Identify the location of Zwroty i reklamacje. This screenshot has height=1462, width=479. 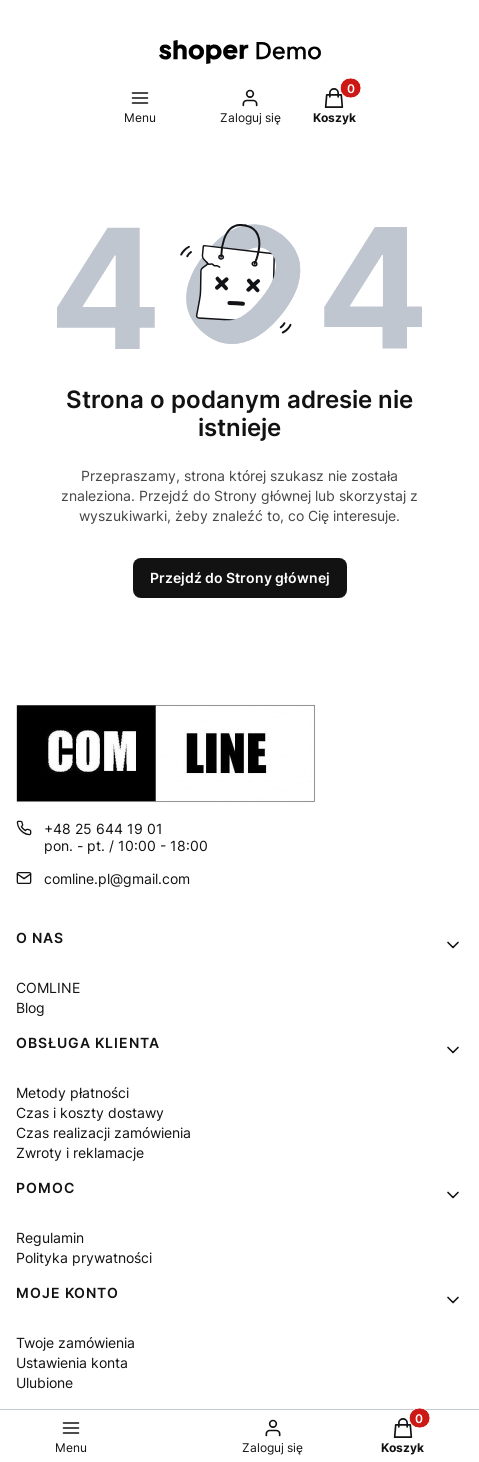
(80, 1152).